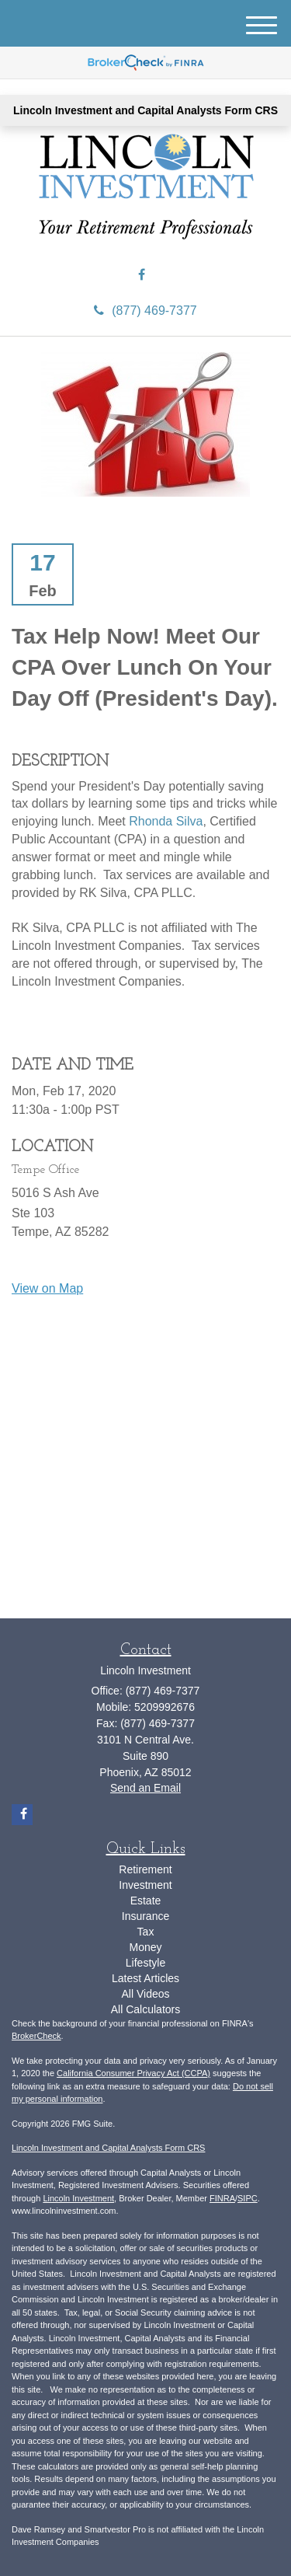 Image resolution: width=291 pixels, height=2576 pixels. I want to click on Insurance, so click(145, 1916).